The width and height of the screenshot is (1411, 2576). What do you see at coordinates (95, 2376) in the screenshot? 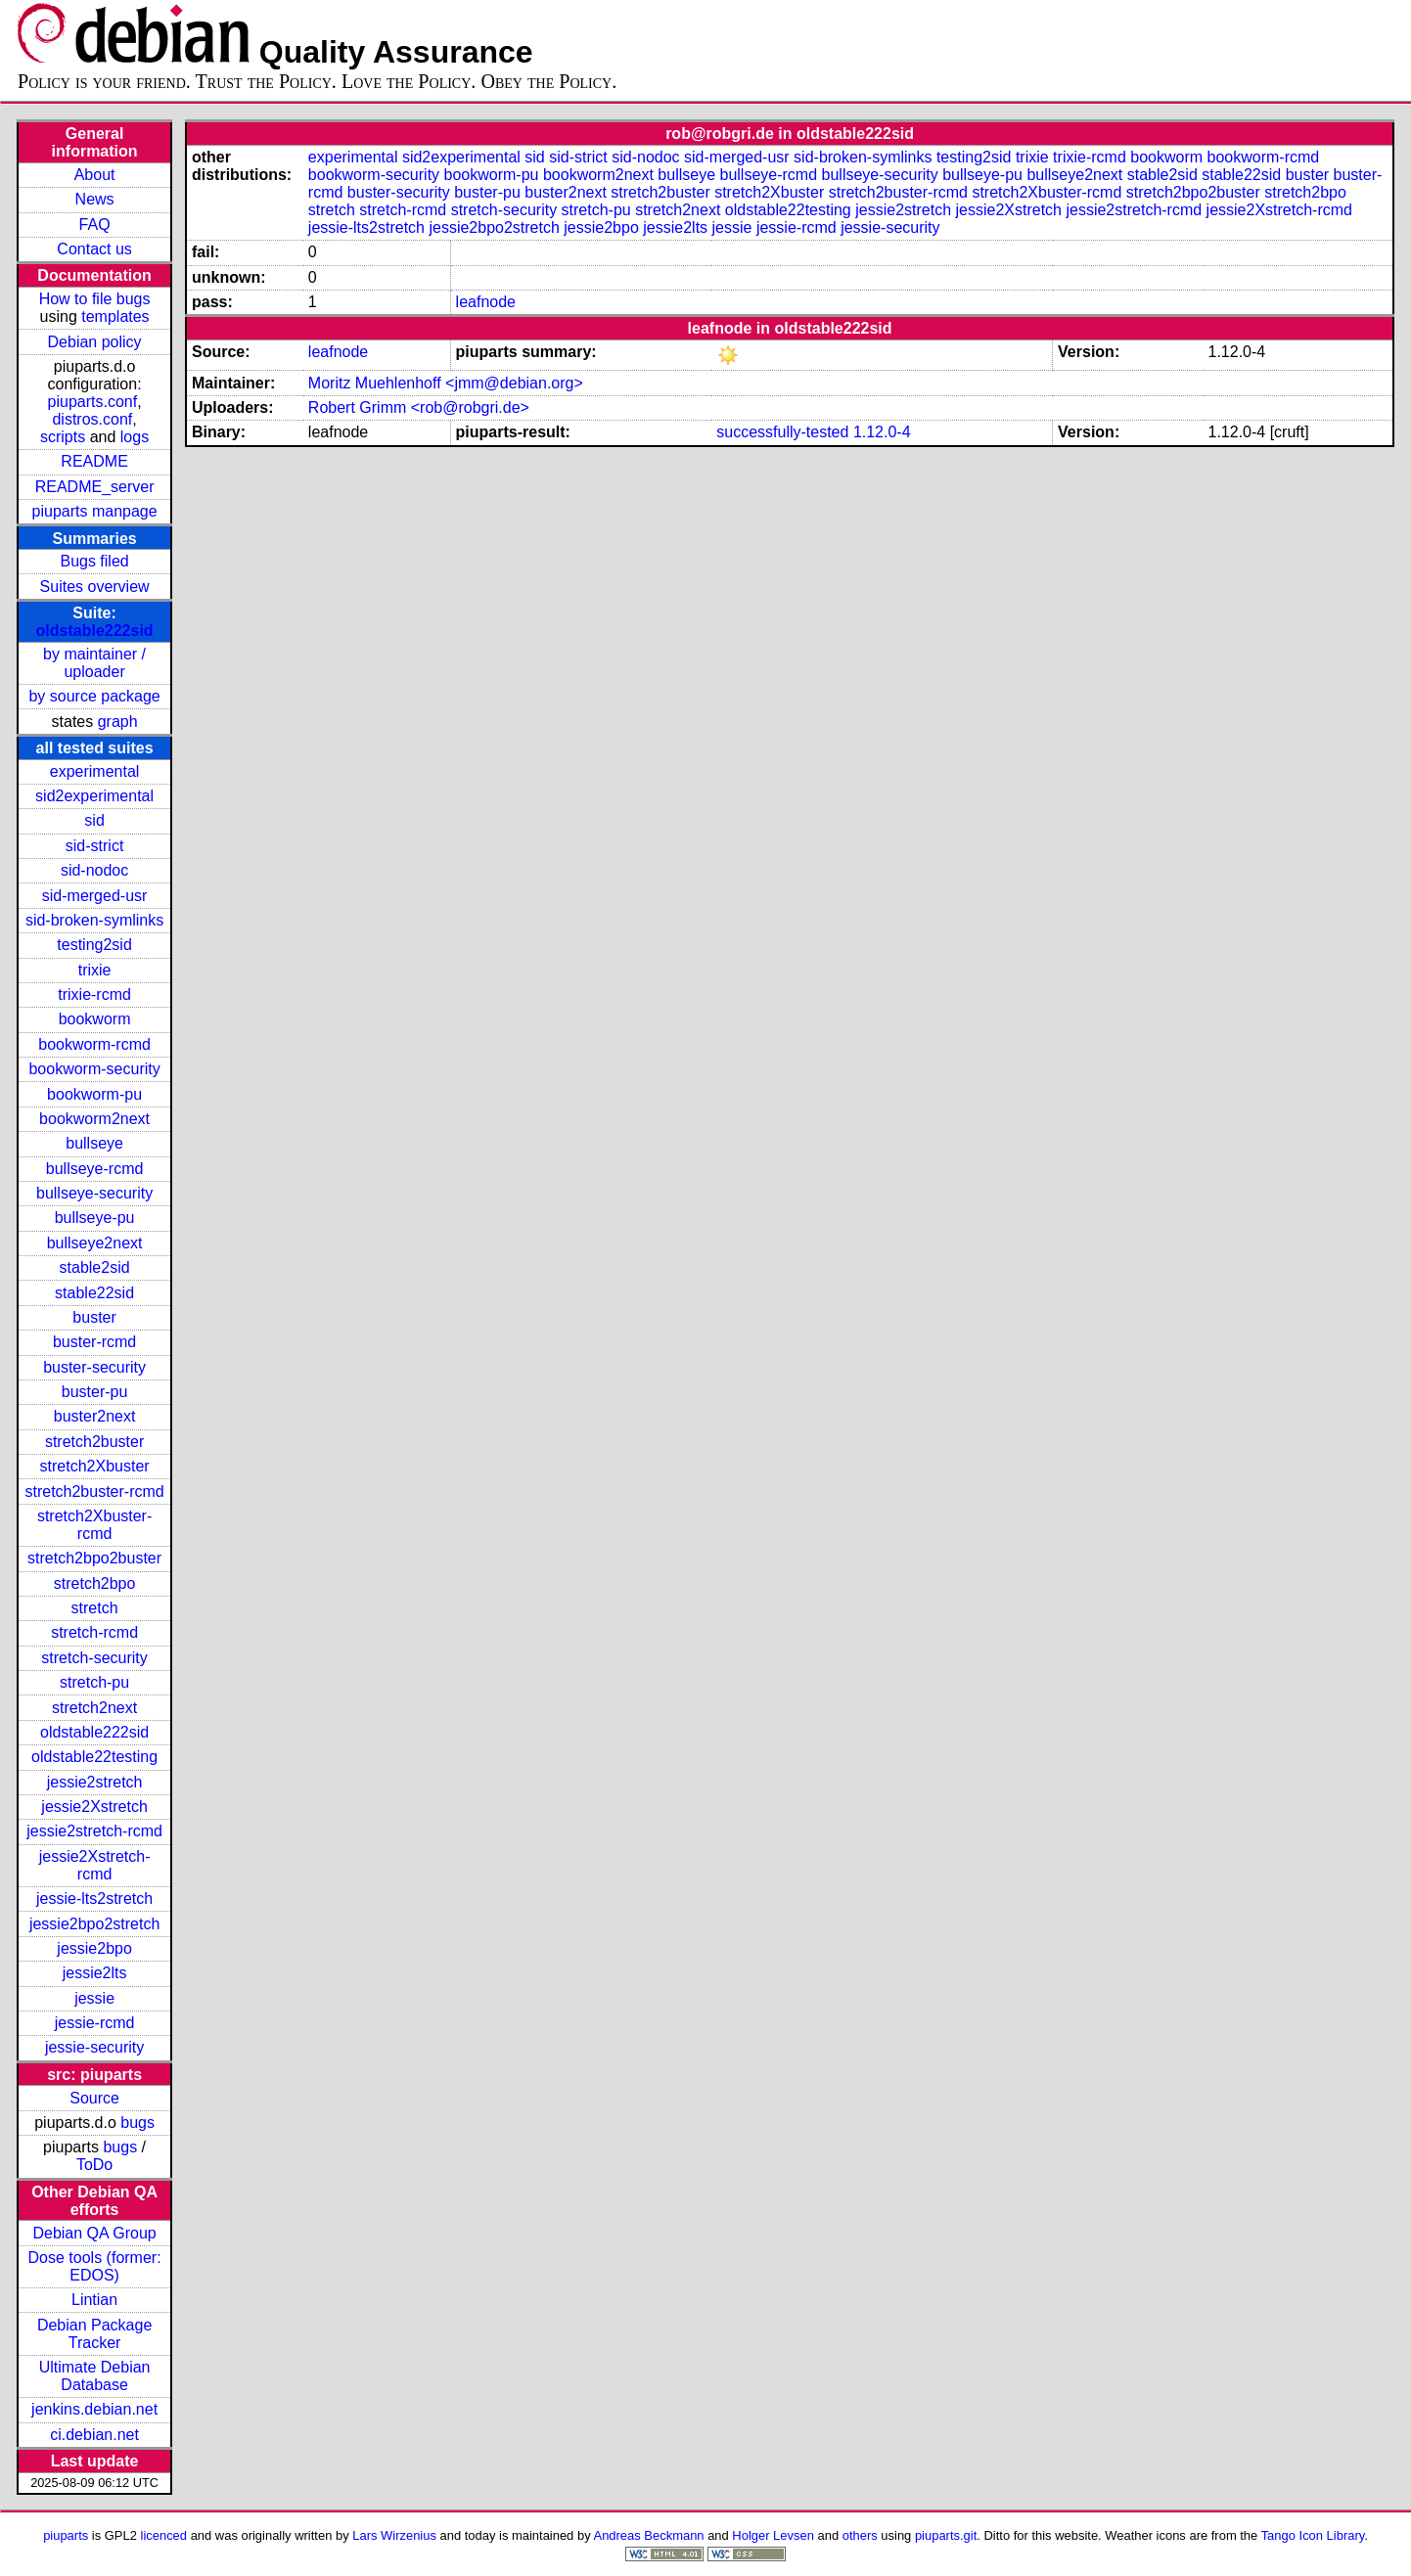
I see `Ultimate Debian Database` at bounding box center [95, 2376].